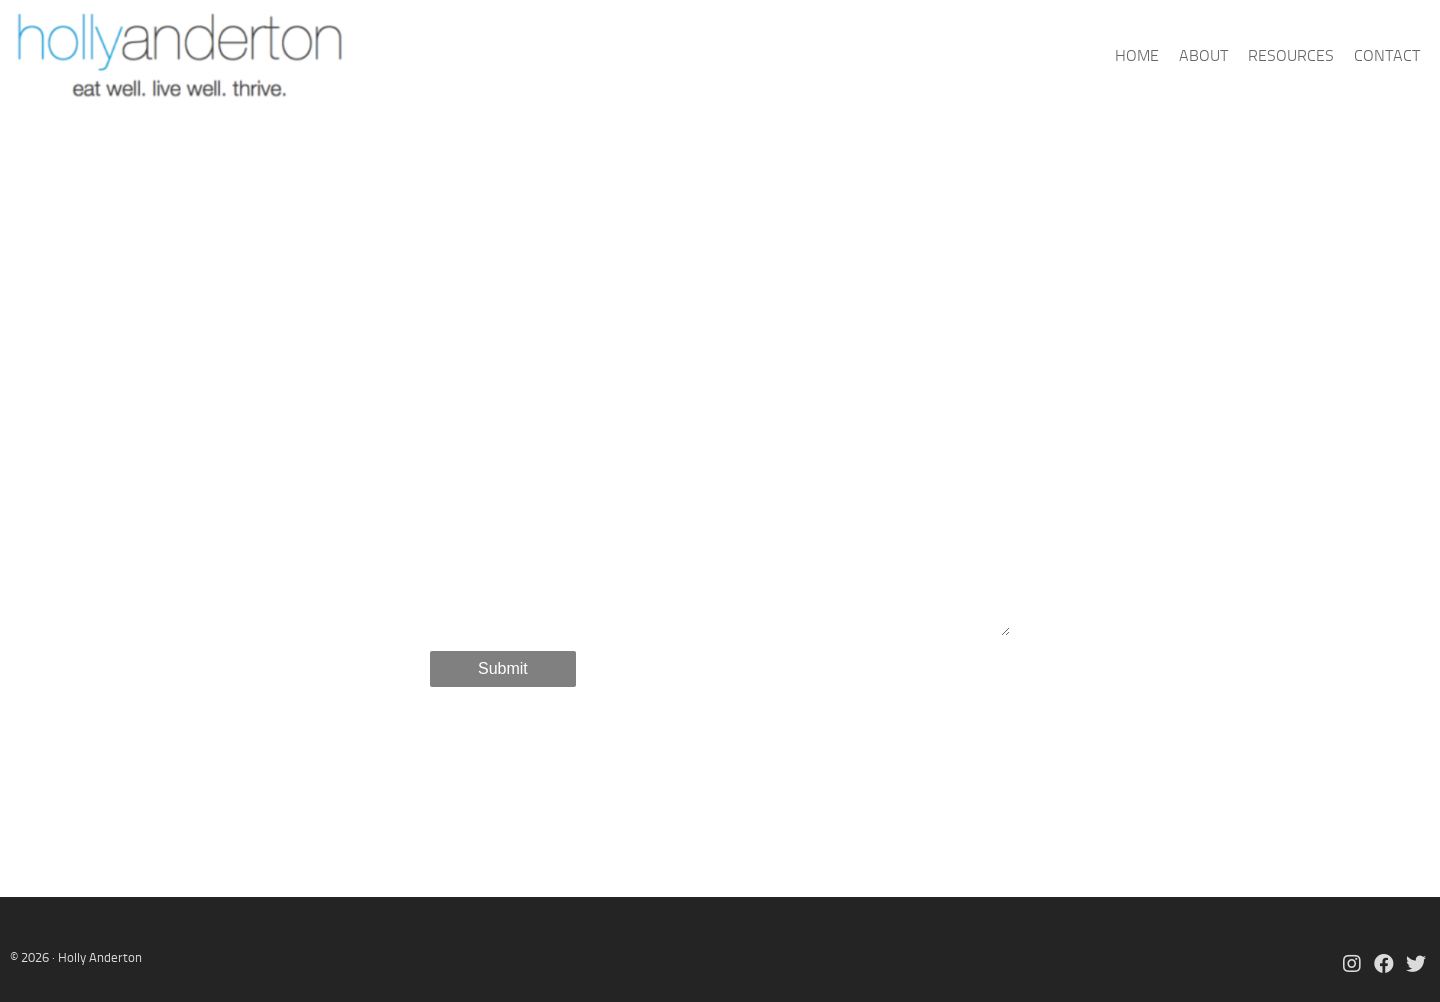 This screenshot has height=1002, width=1440. I want to click on Email *, so click(463, 412).